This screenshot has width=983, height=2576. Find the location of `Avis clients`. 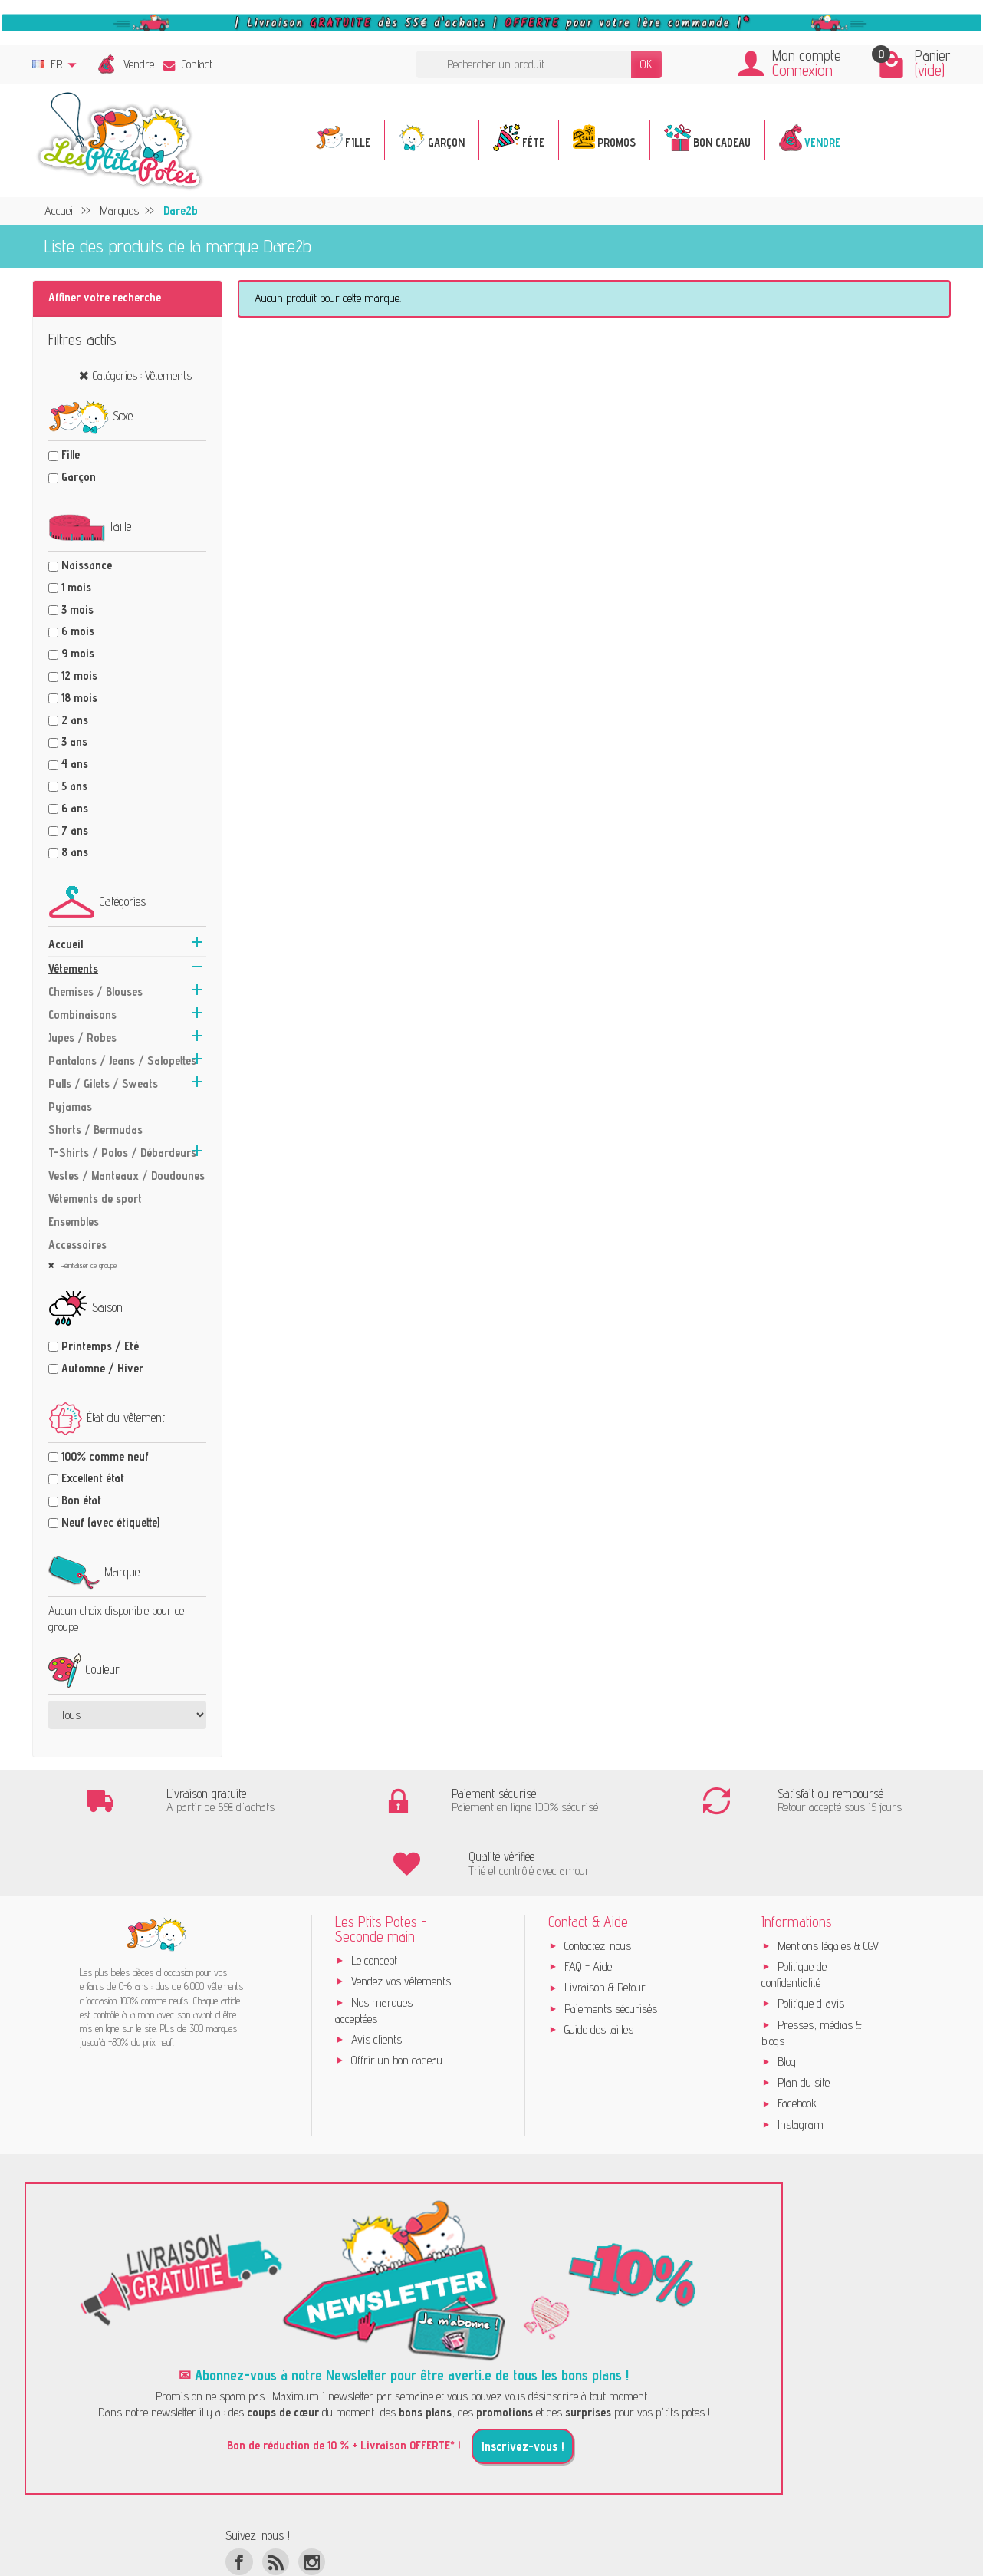

Avis clients is located at coordinates (376, 1978).